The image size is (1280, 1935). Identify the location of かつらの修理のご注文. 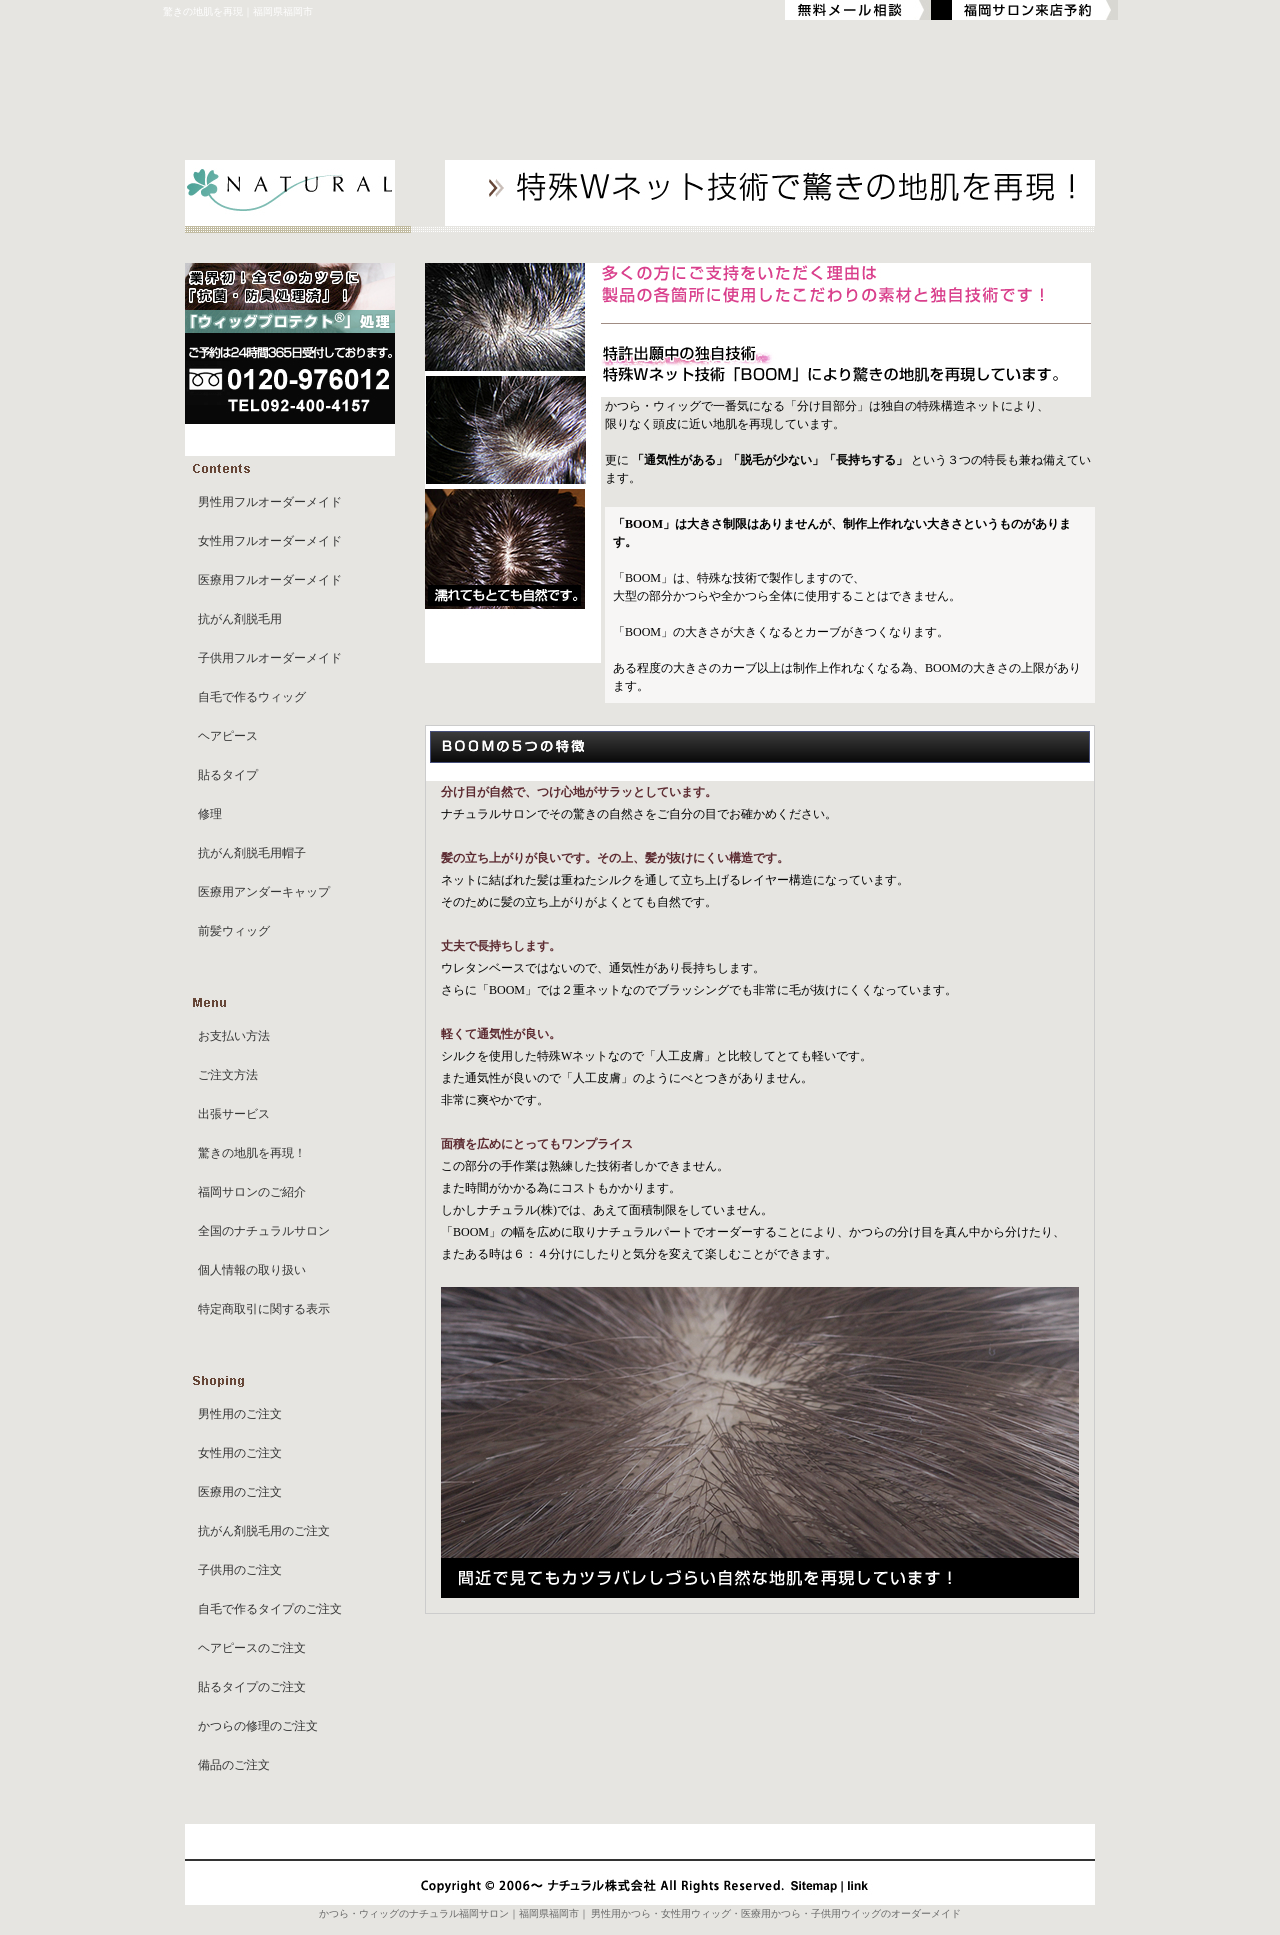
(258, 1726).